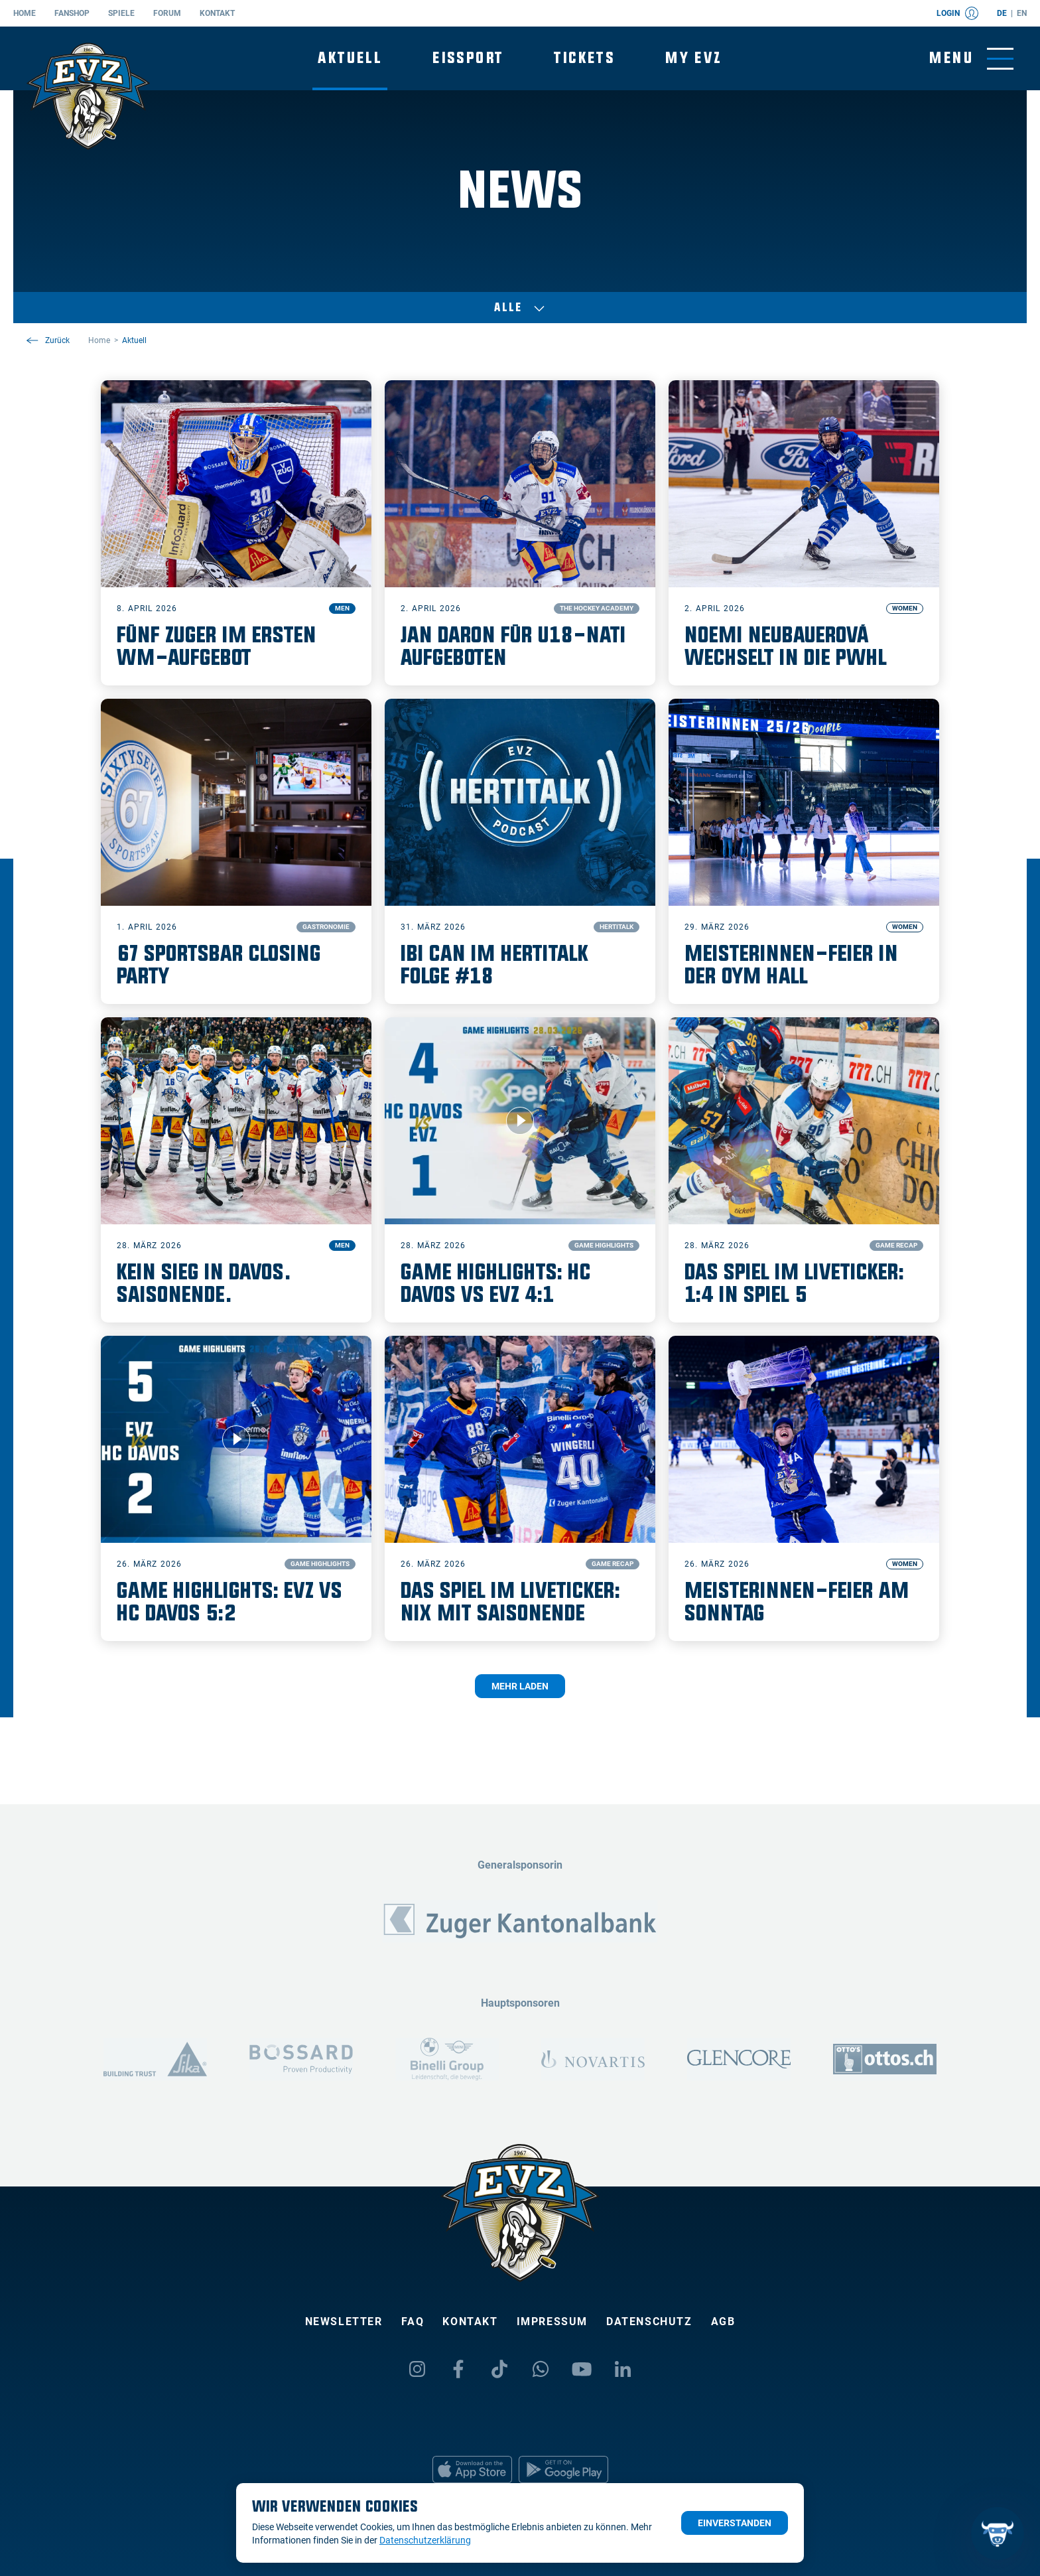 The width and height of the screenshot is (1040, 2576). I want to click on My EVZ, so click(693, 58).